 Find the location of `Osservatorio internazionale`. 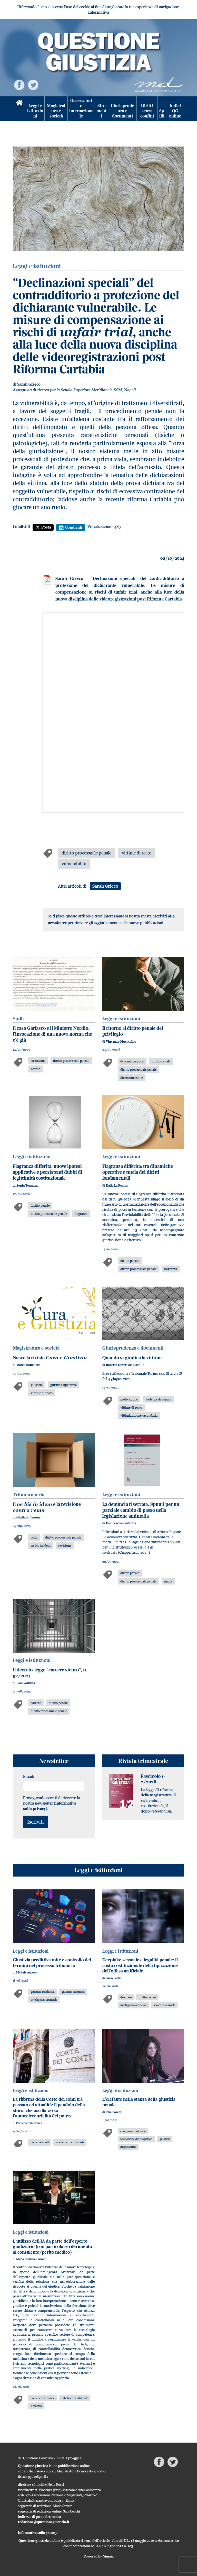

Osservatorio internazionale is located at coordinates (81, 108).